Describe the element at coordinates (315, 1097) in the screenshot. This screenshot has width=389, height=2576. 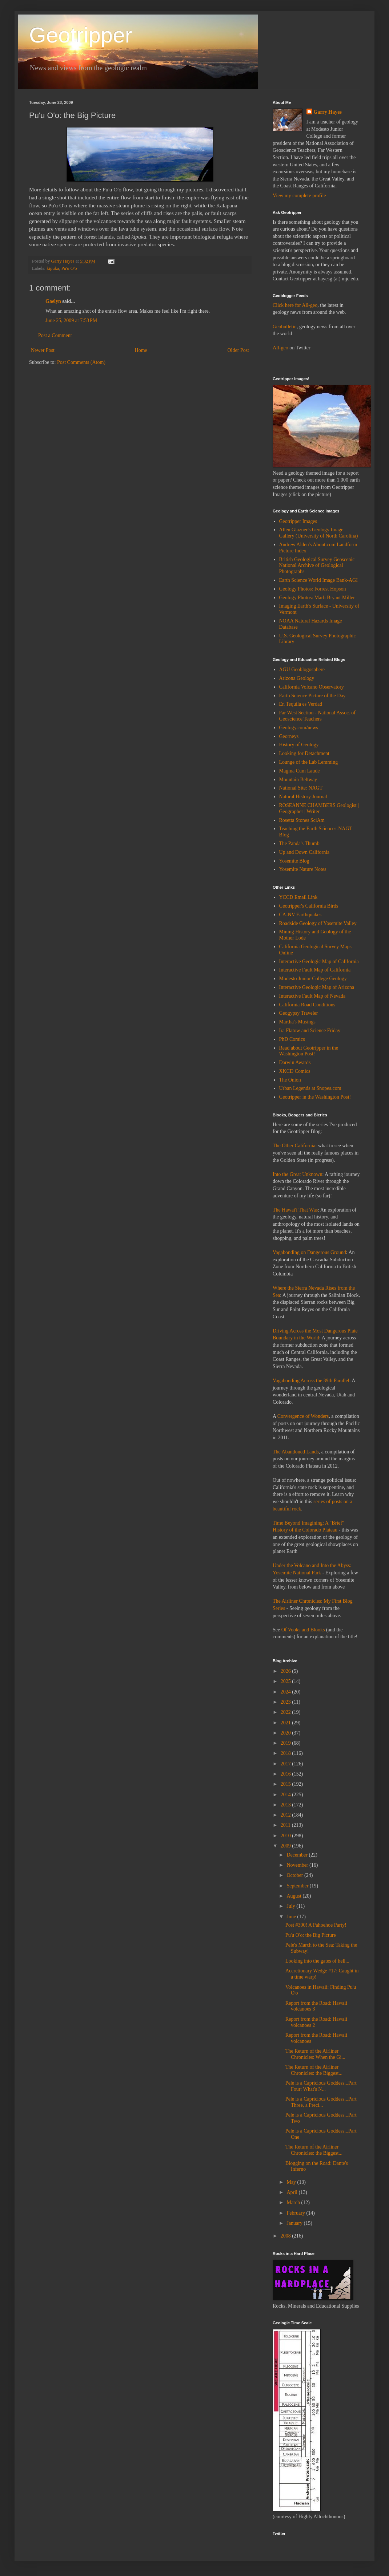
I see `Geotripper in the Washington Post!` at that location.